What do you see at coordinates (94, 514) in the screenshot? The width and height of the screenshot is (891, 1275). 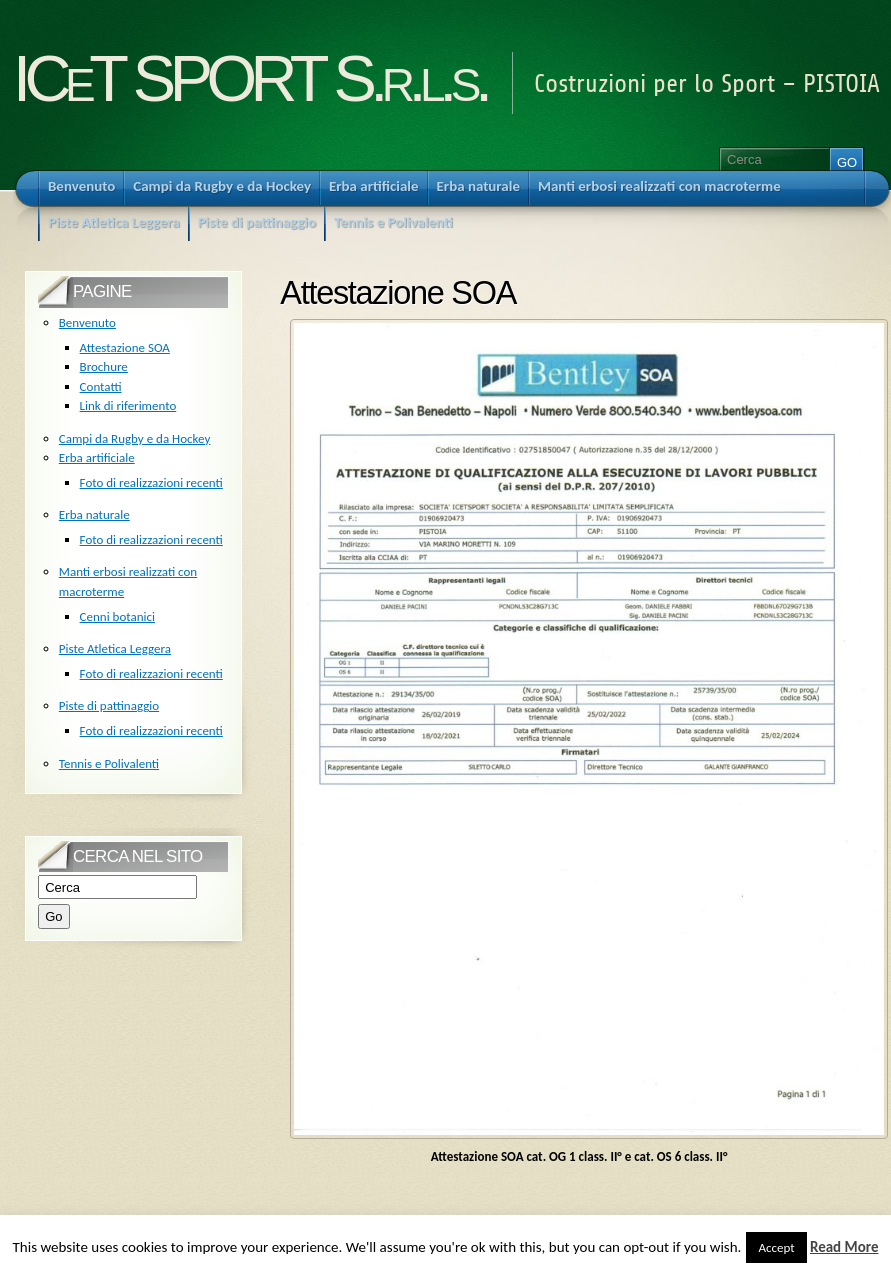 I see `Erba naturale` at bounding box center [94, 514].